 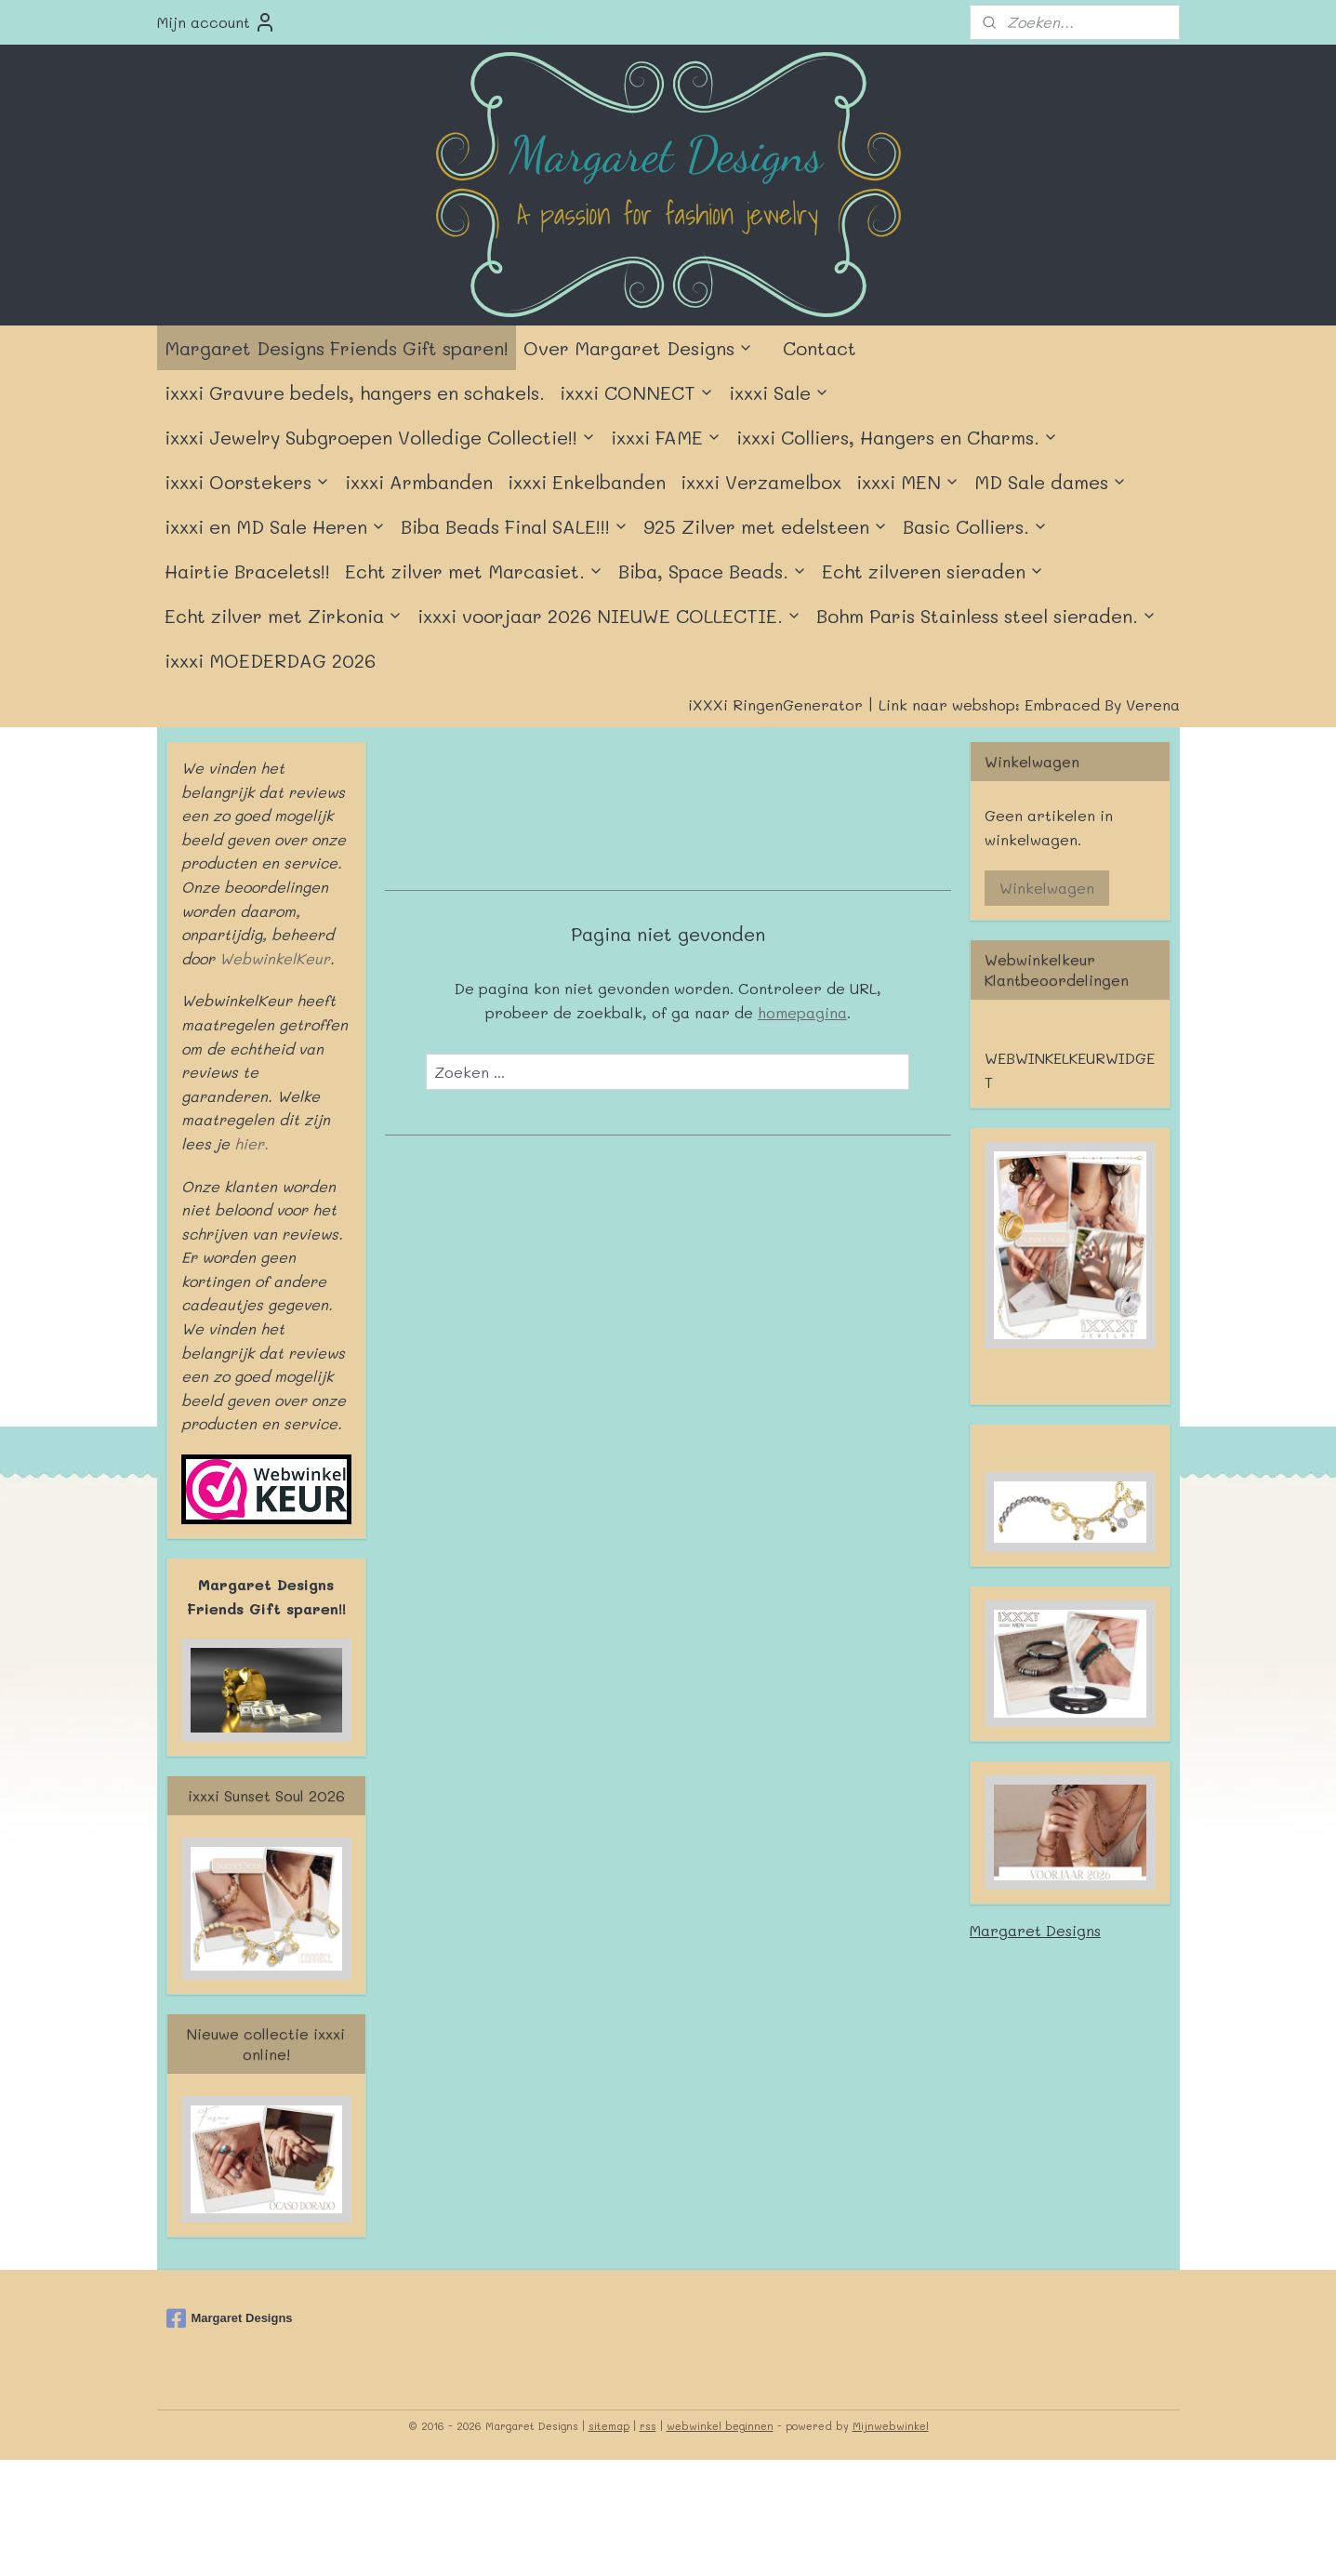 What do you see at coordinates (1050, 482) in the screenshot?
I see `MD Sale dames` at bounding box center [1050, 482].